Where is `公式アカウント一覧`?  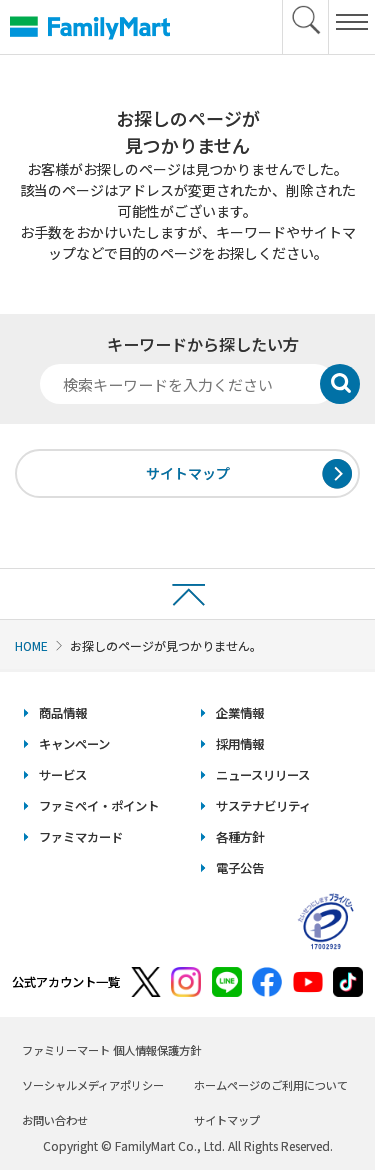 公式アカウント一覧 is located at coordinates (66, 982).